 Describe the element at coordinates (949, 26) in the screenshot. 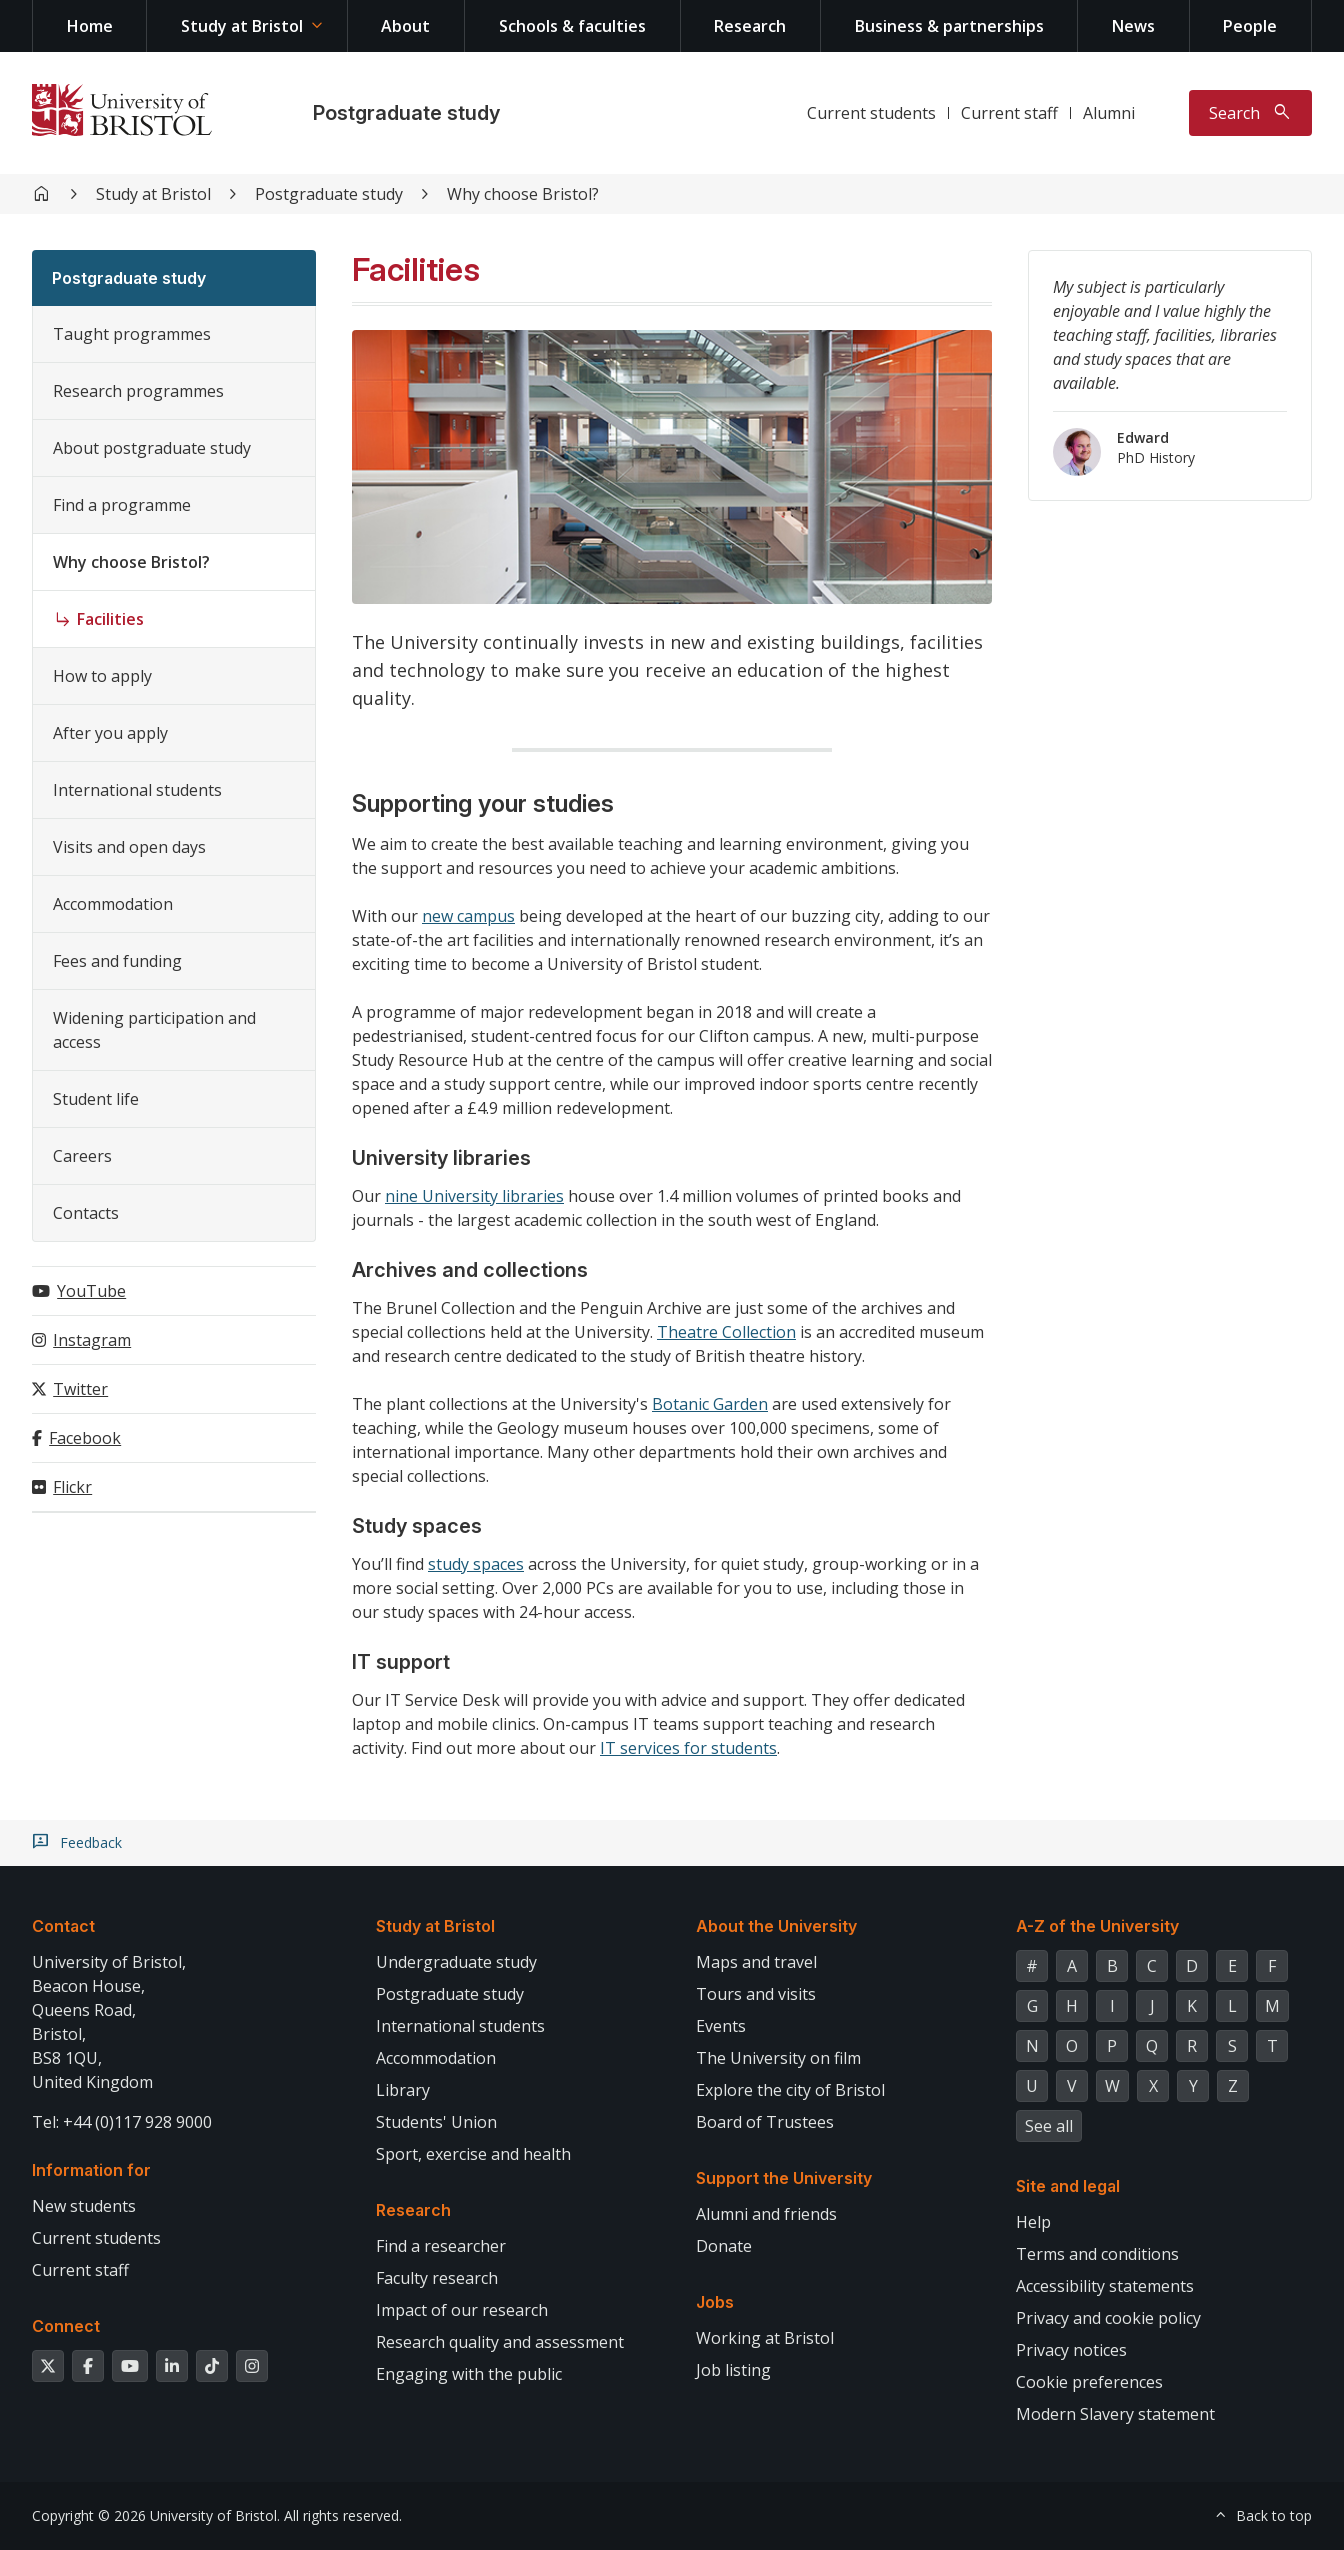

I see `Business & partnerships` at that location.